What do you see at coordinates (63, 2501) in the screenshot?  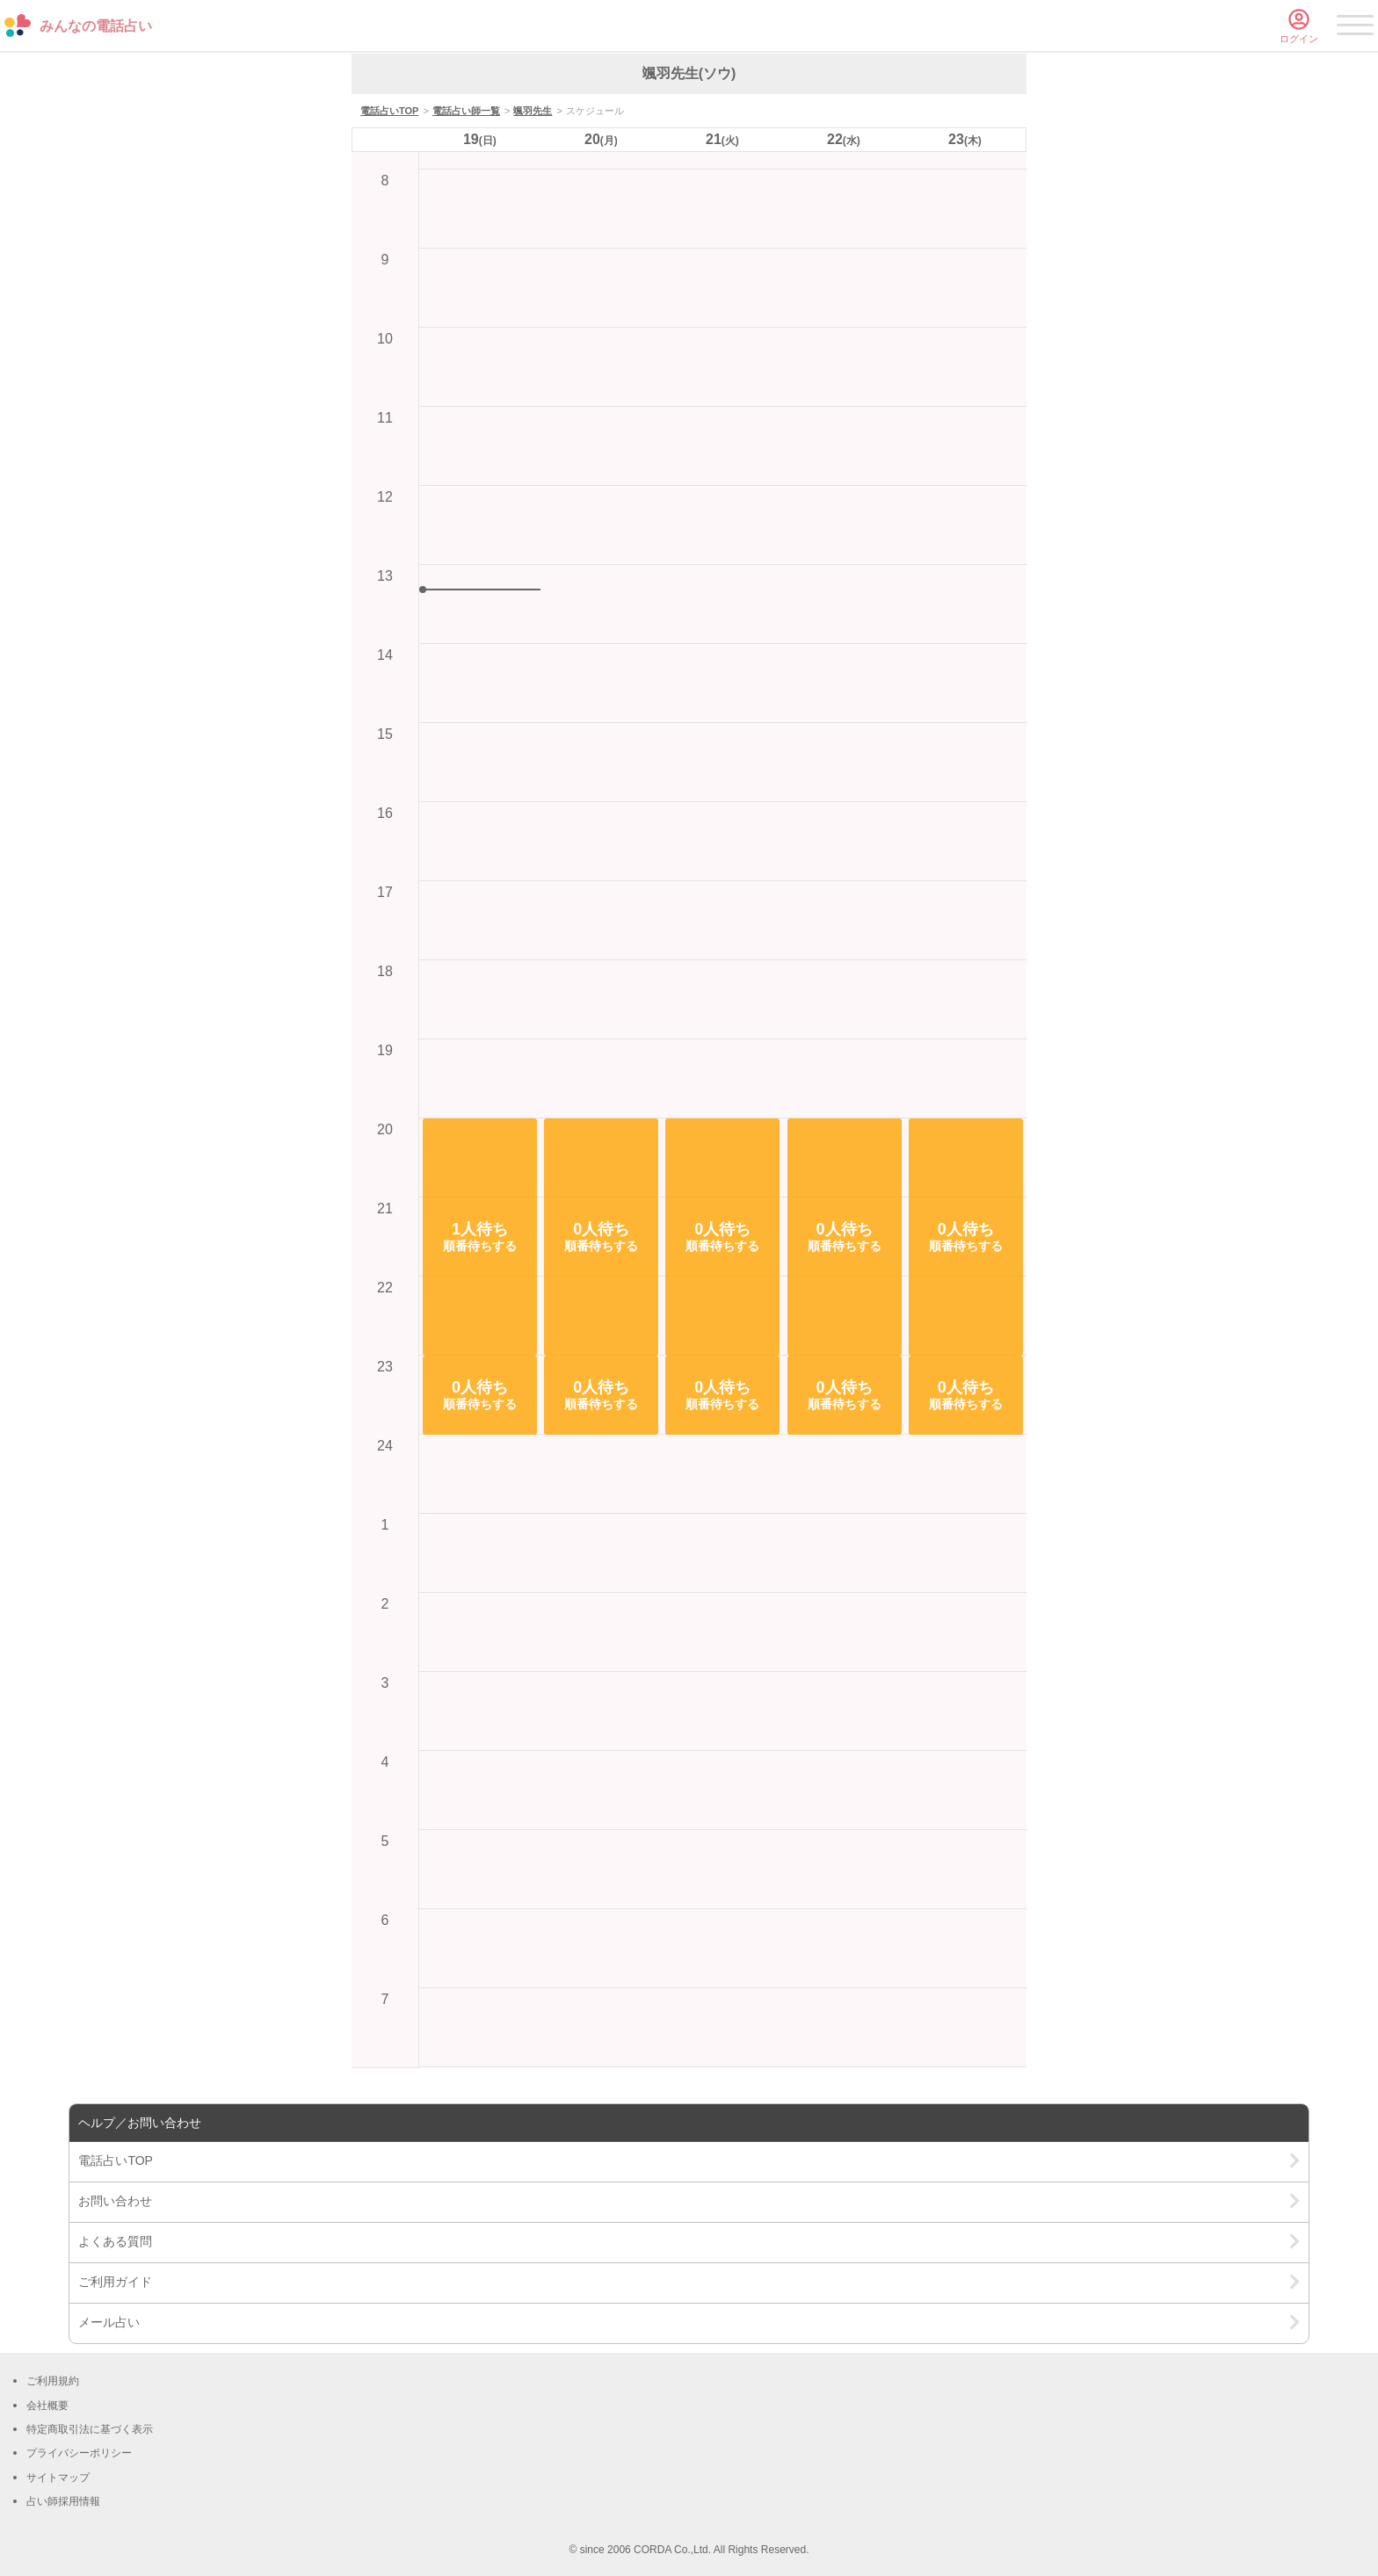 I see `占い師採用情報` at bounding box center [63, 2501].